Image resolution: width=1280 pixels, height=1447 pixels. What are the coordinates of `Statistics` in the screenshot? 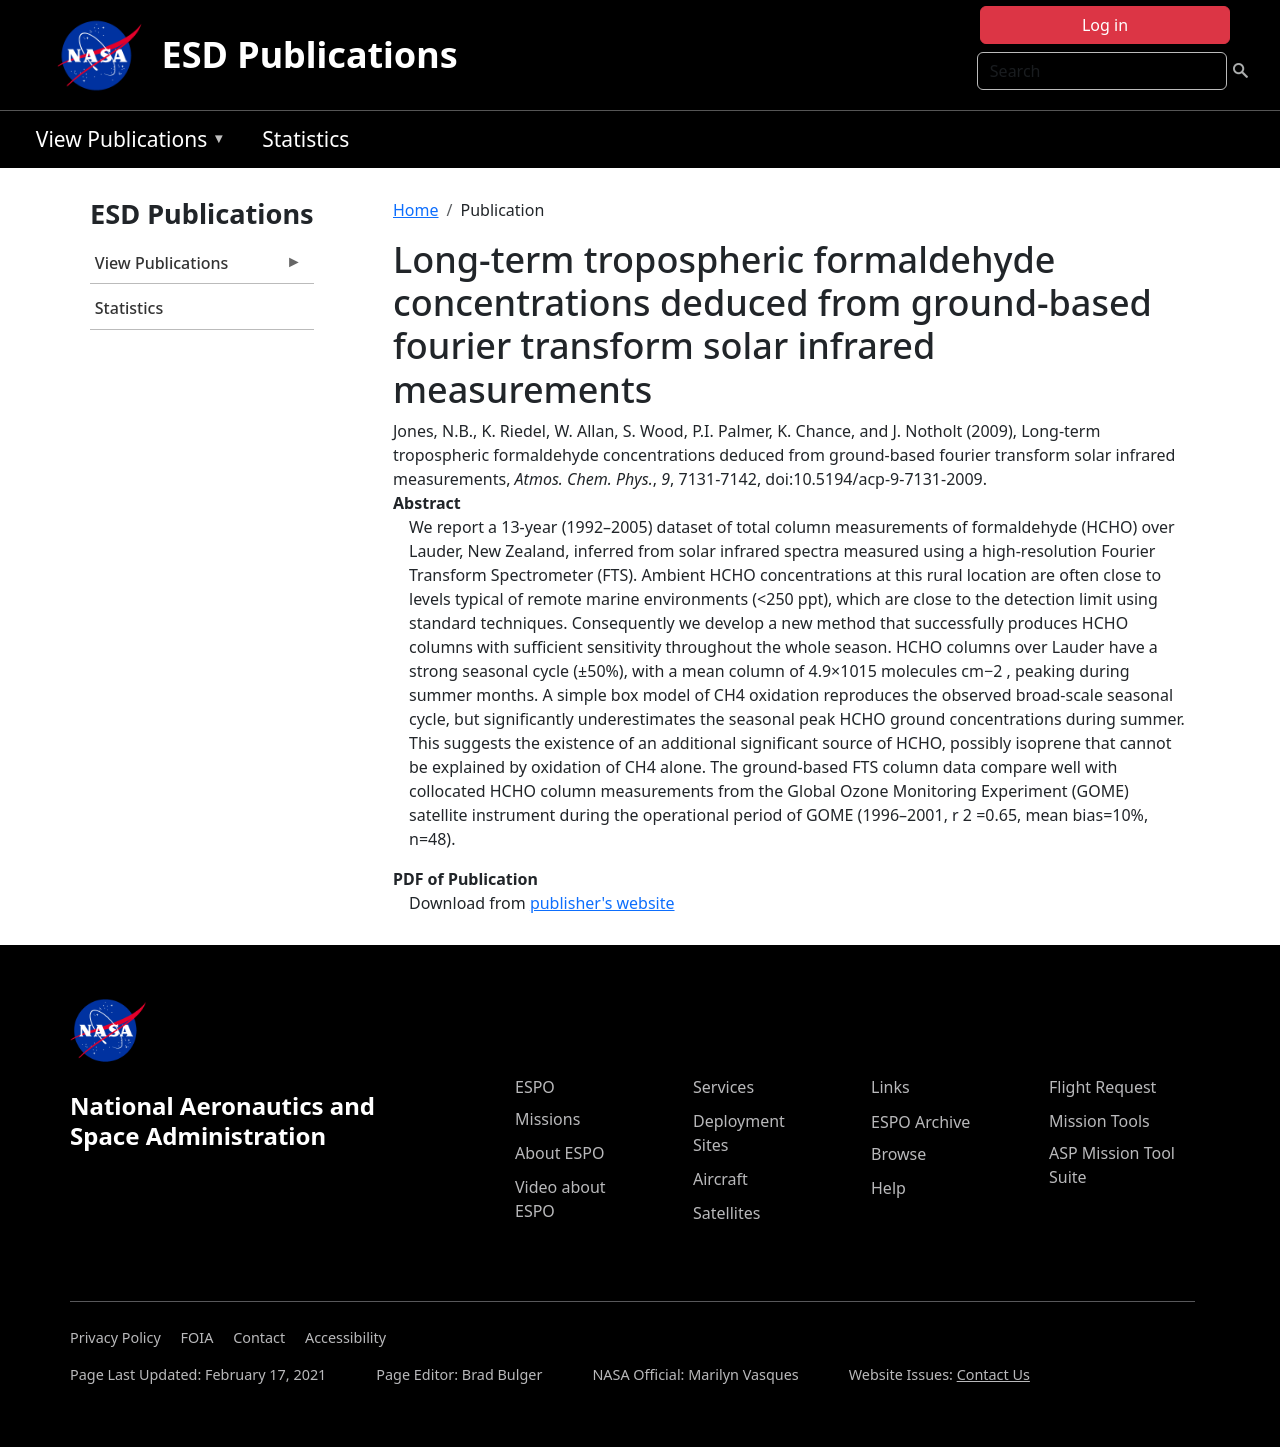 It's located at (305, 139).